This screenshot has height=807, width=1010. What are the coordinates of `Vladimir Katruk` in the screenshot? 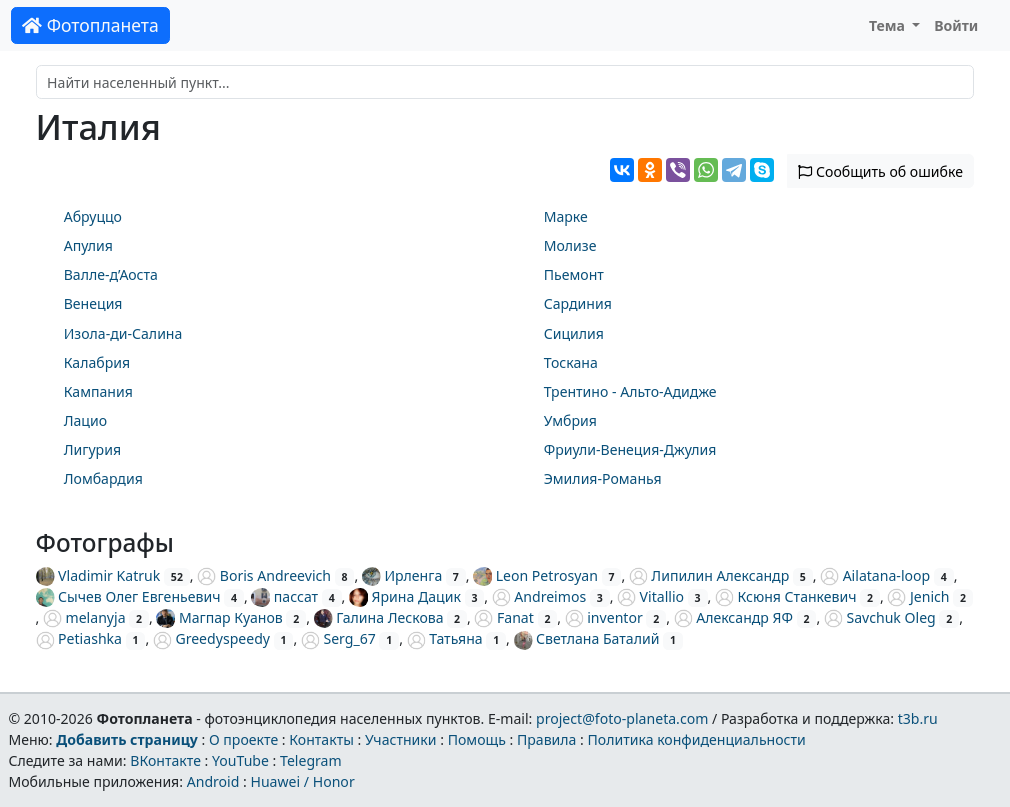 It's located at (98, 575).